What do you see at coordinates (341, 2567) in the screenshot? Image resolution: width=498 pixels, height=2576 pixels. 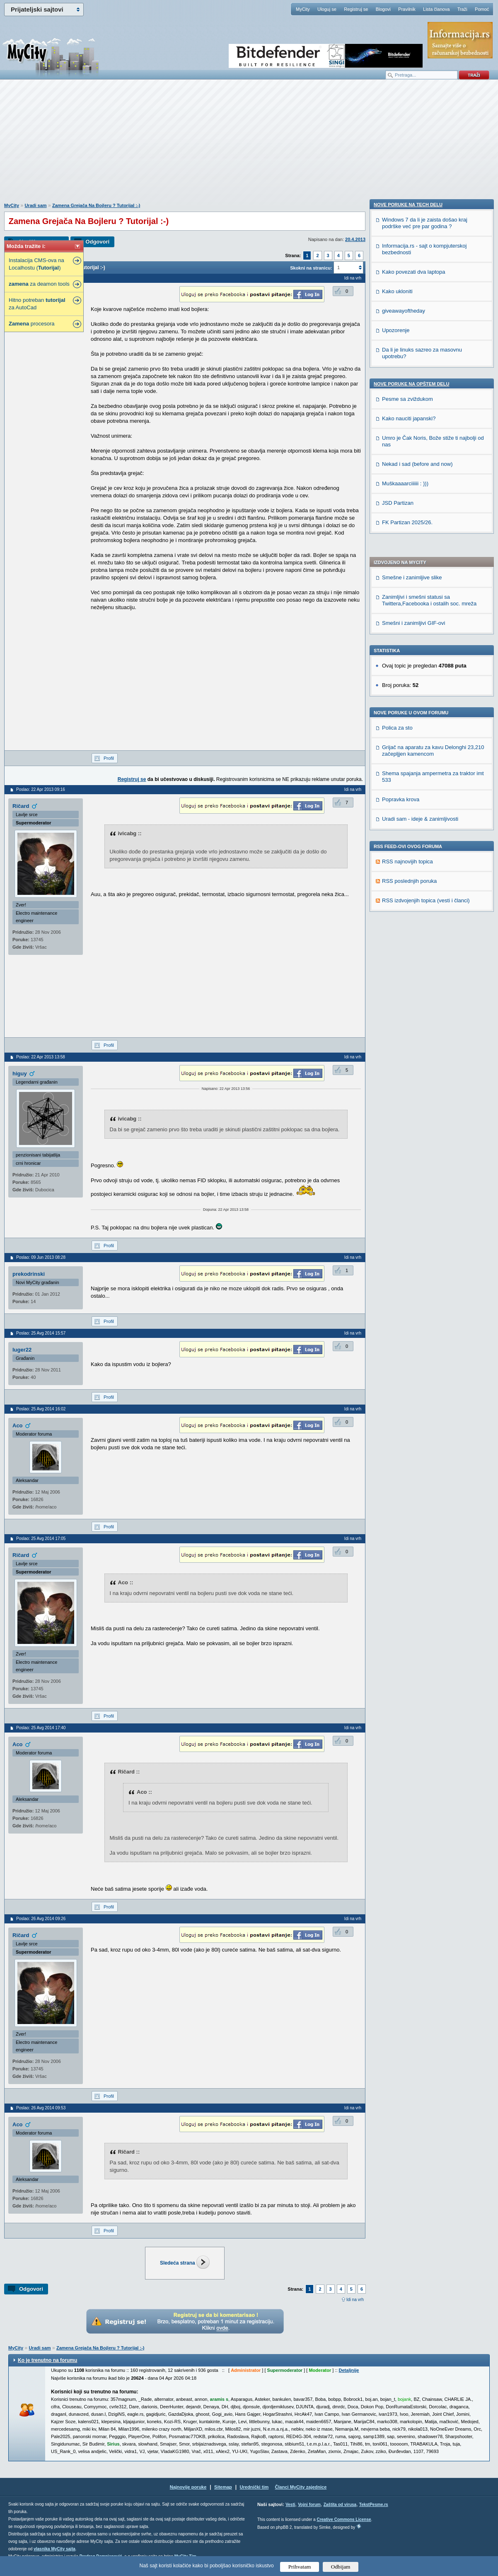 I see `Odbijam` at bounding box center [341, 2567].